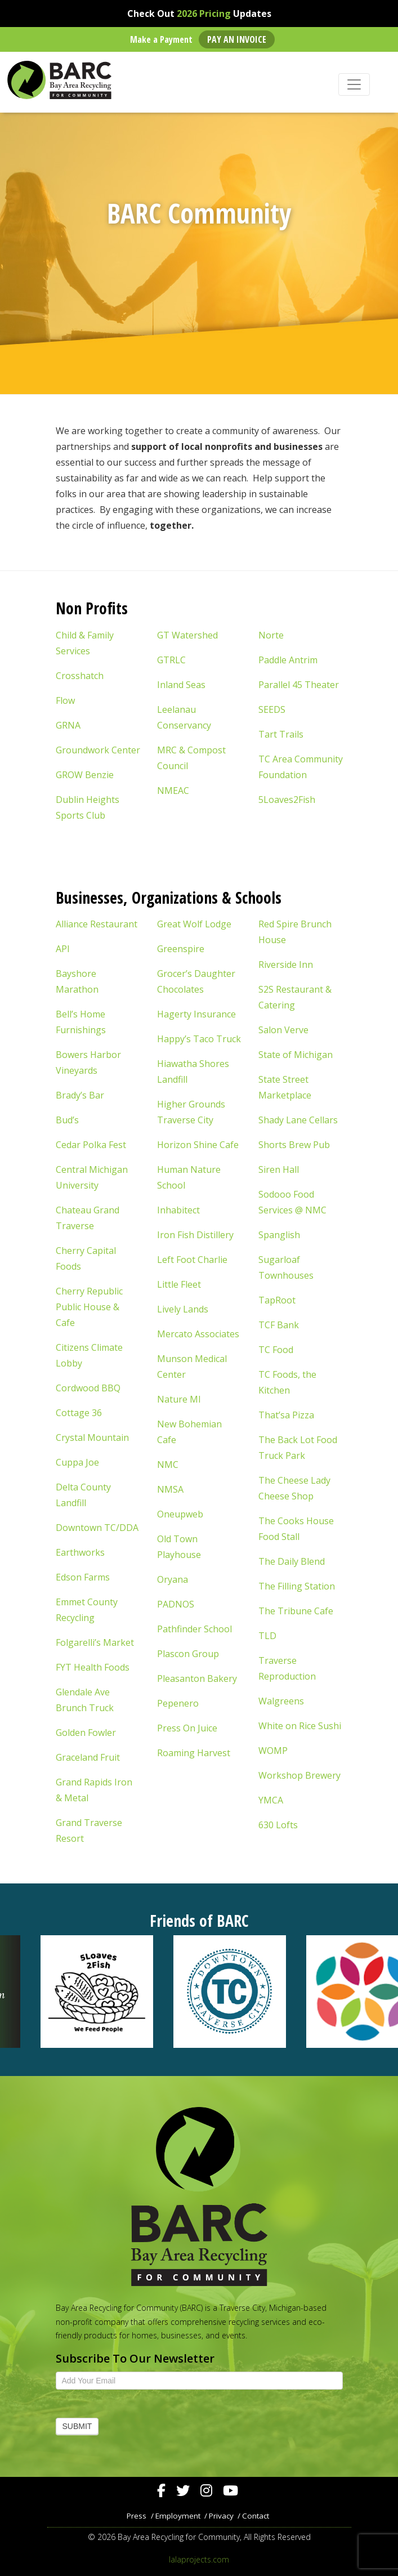 The width and height of the screenshot is (398, 2576). I want to click on Mercato Associates, so click(198, 1334).